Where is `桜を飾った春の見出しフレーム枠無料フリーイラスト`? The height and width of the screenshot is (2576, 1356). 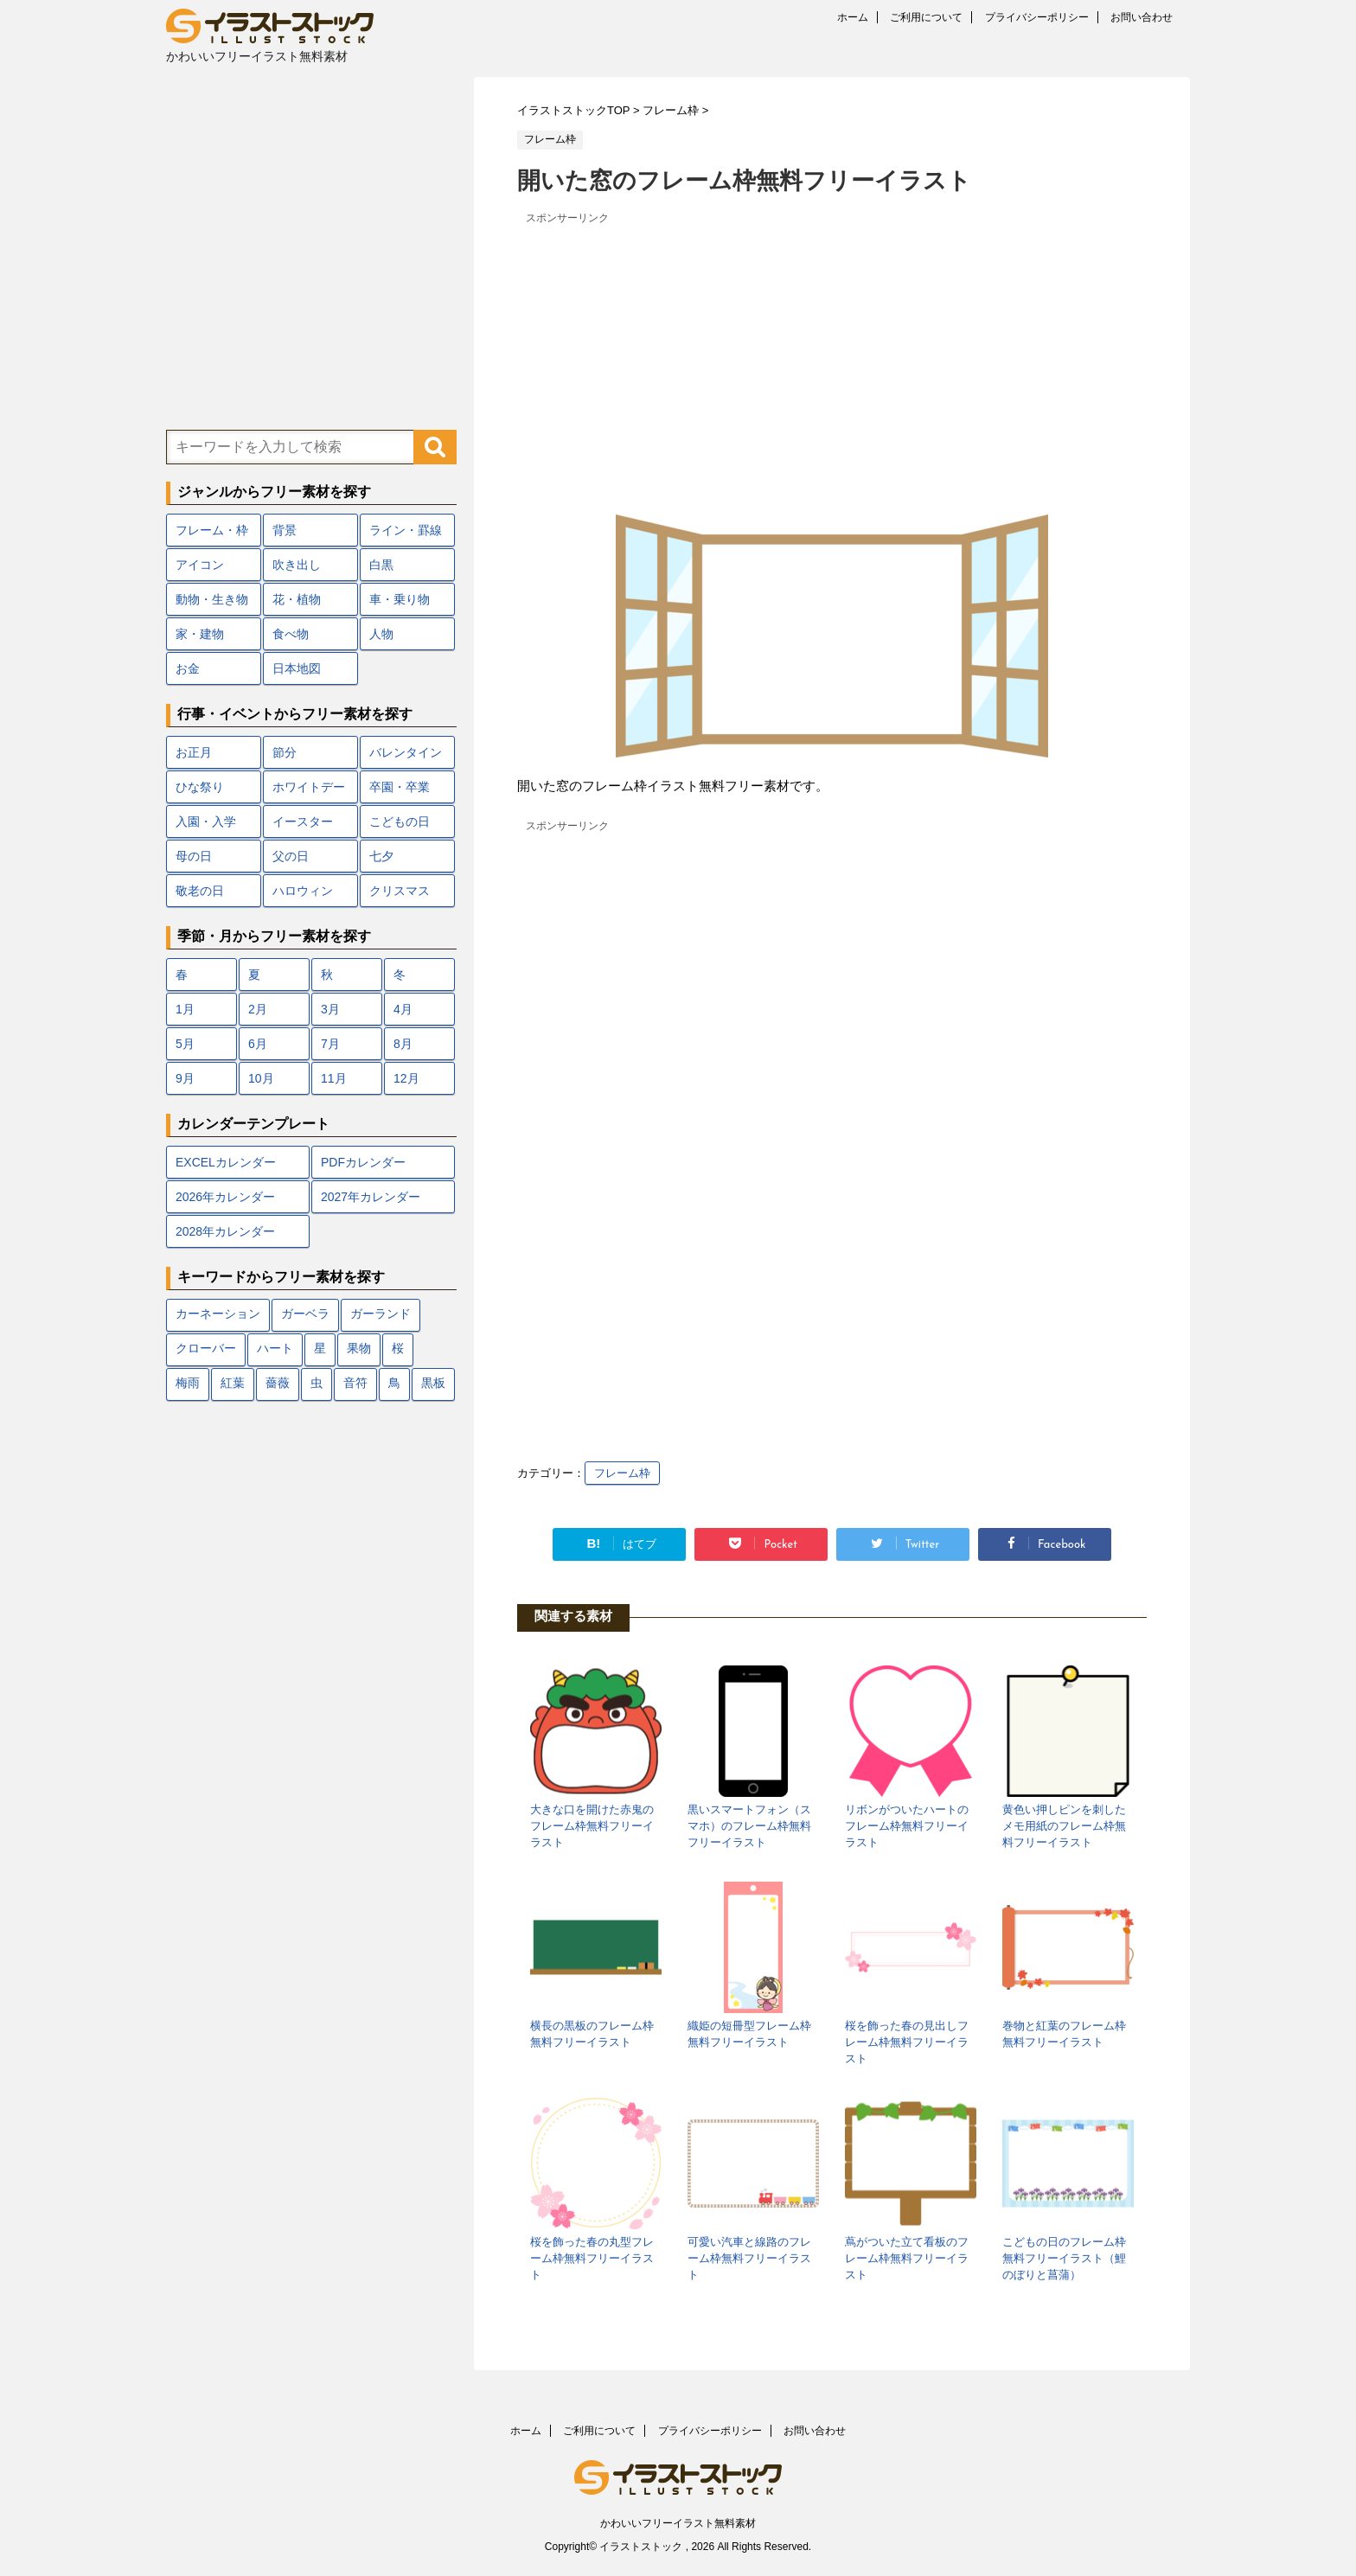 桜を飾った春の見出しフレーム枠無料フリーイラスト is located at coordinates (907, 2042).